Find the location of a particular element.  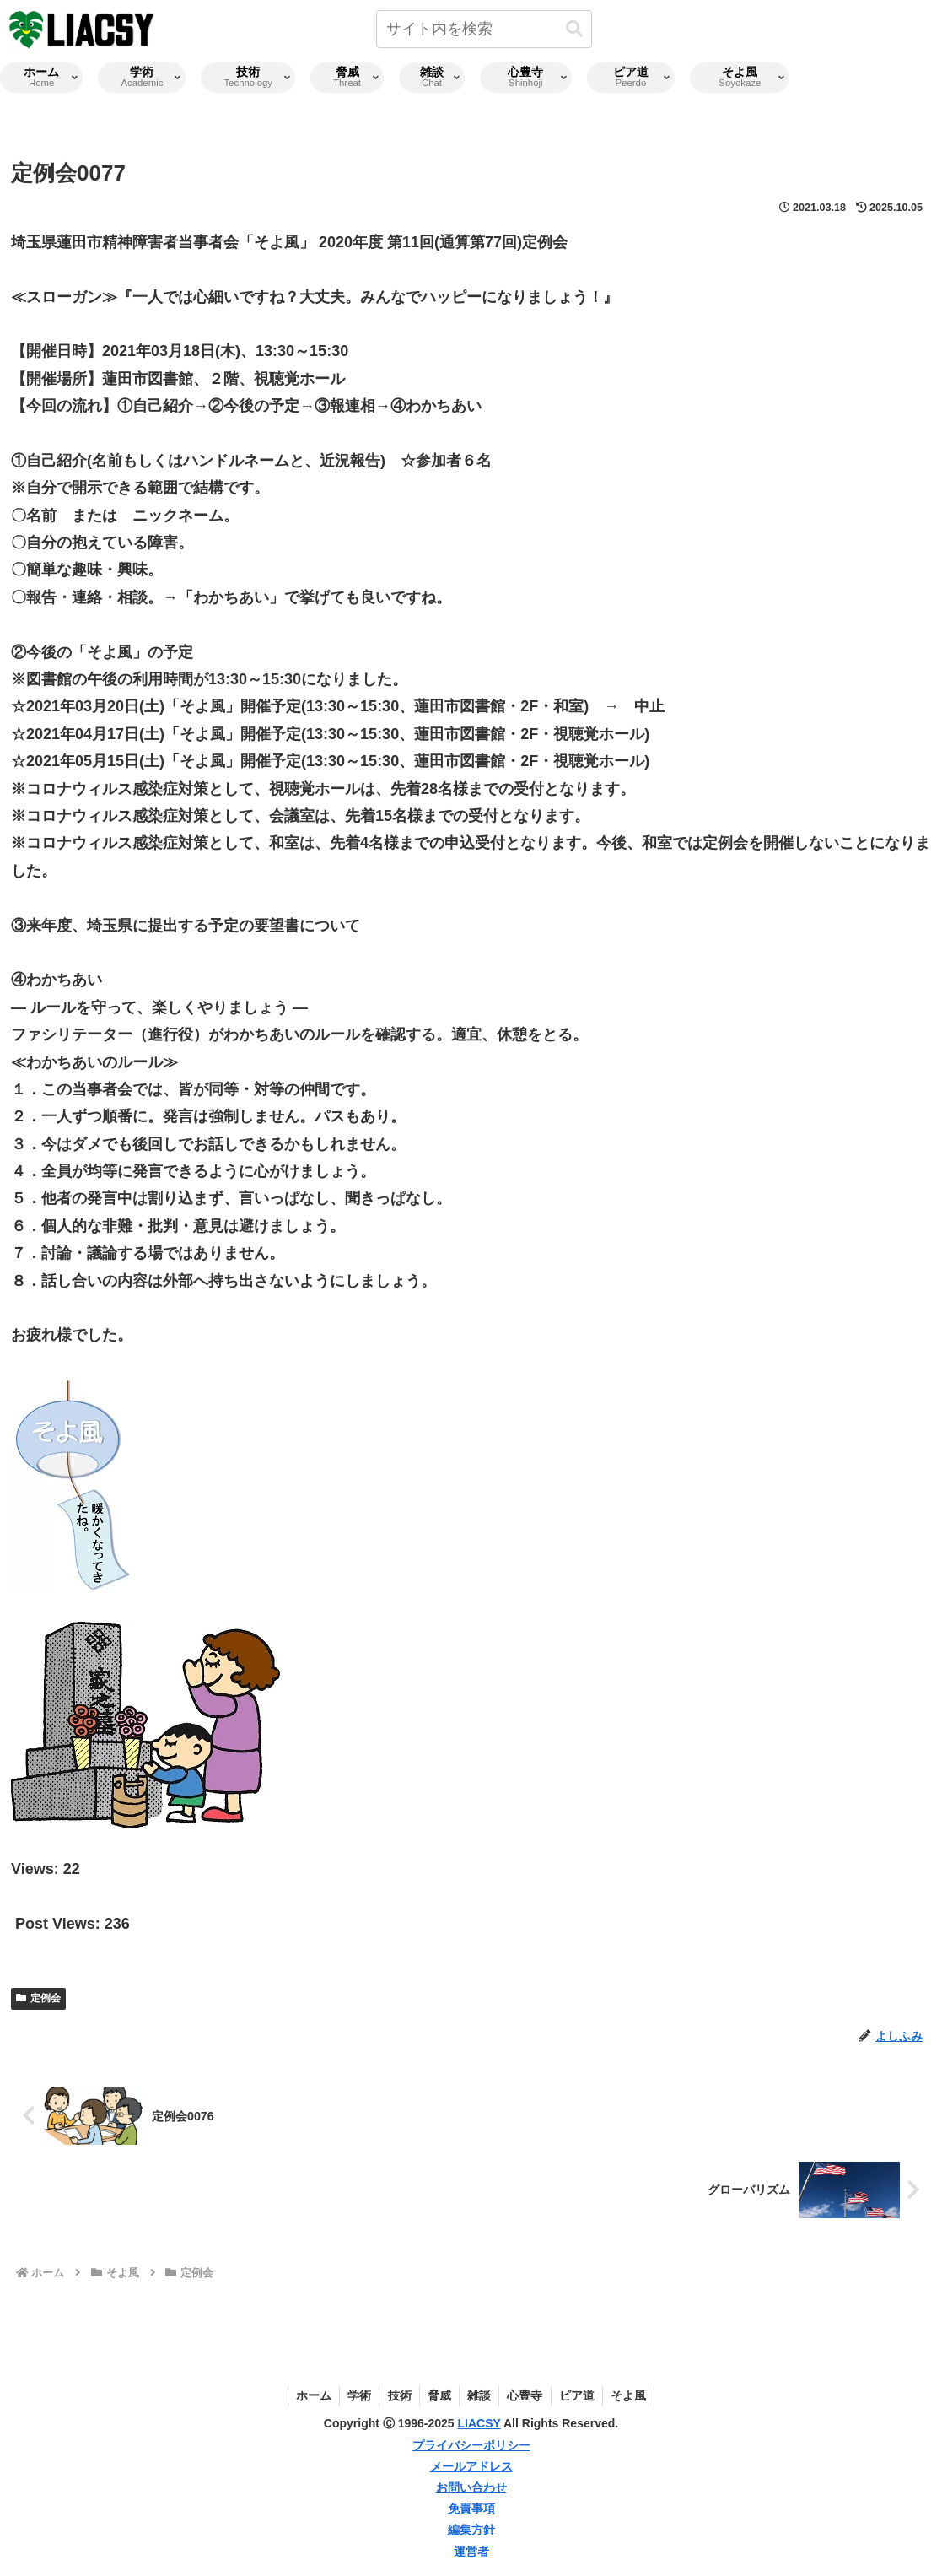

学術 is located at coordinates (356, 2395).